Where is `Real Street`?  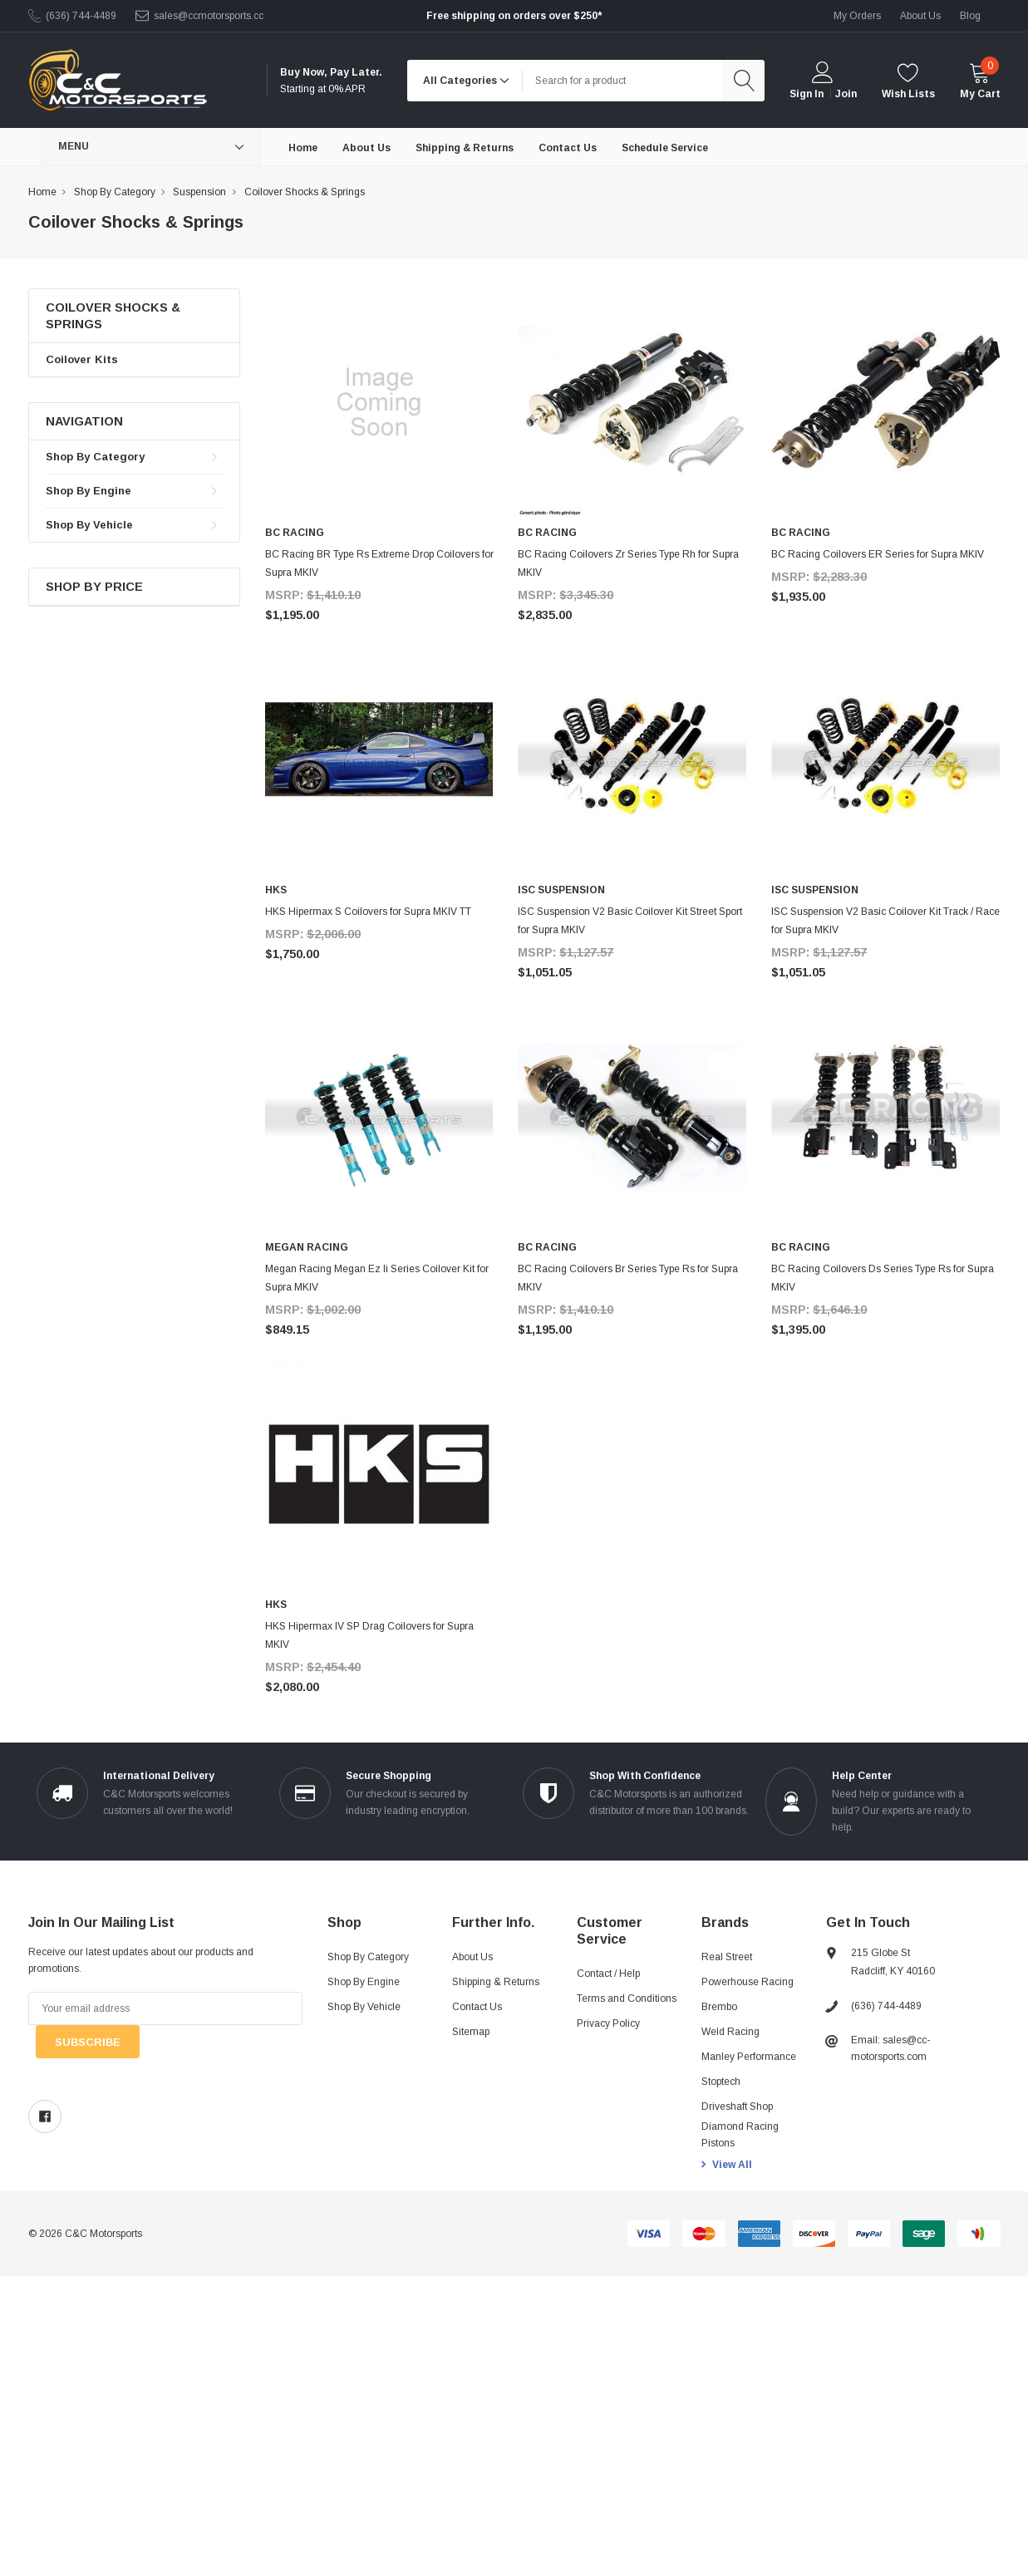 Real Street is located at coordinates (726, 1957).